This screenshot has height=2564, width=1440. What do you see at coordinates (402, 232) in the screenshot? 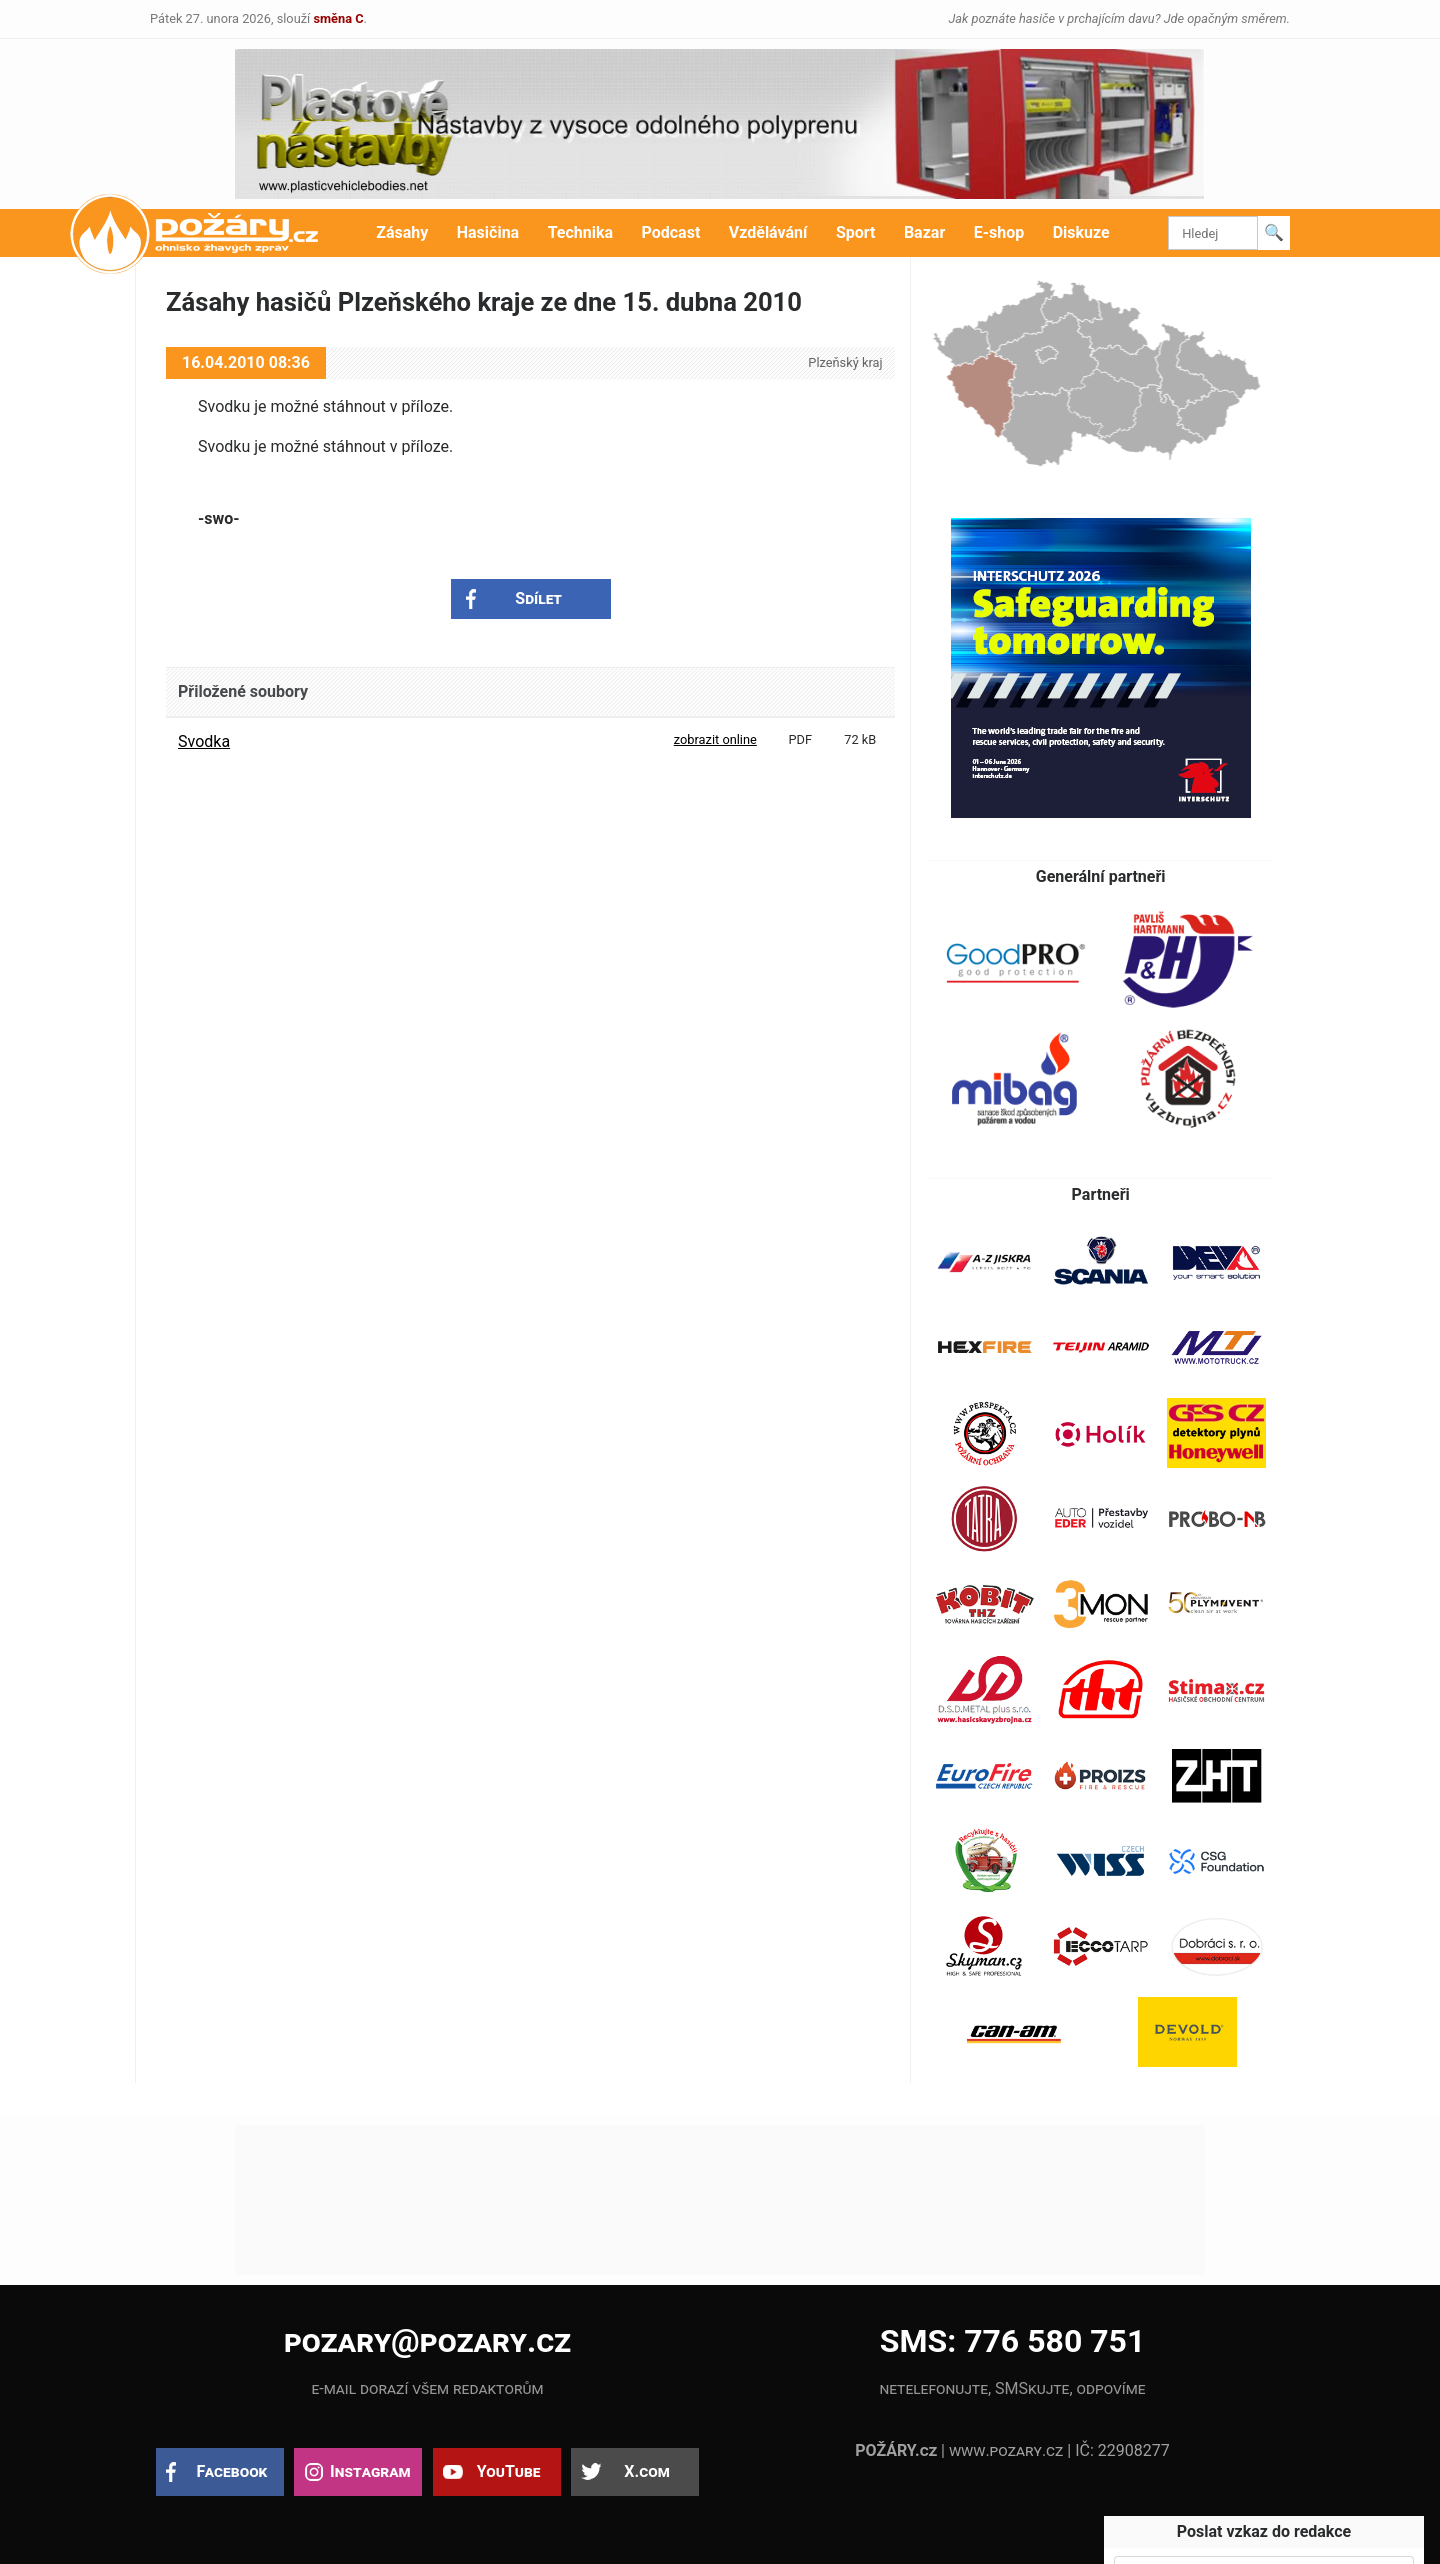
I see `Zásahy` at bounding box center [402, 232].